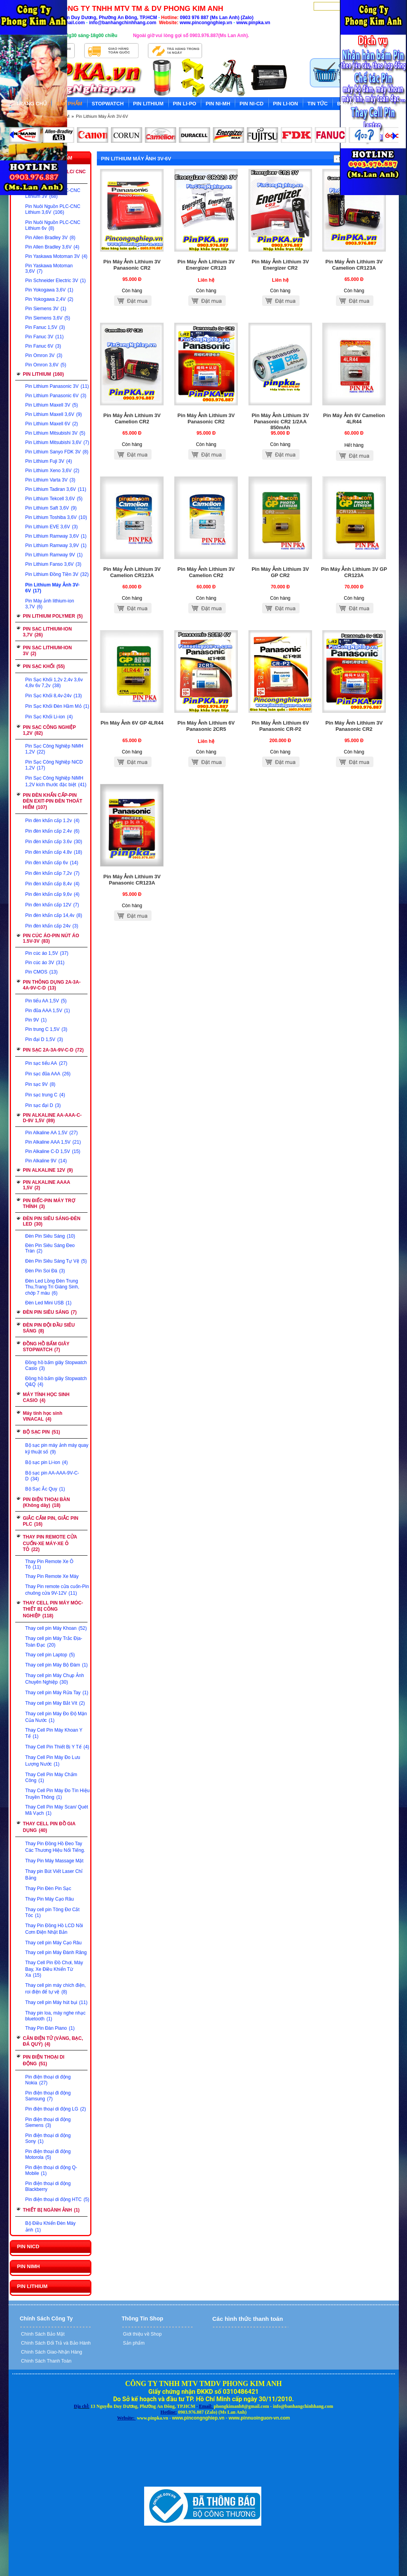 Image resolution: width=407 pixels, height=2576 pixels. Describe the element at coordinates (48, 1170) in the screenshot. I see `PIN ALKALINE 12V` at that location.